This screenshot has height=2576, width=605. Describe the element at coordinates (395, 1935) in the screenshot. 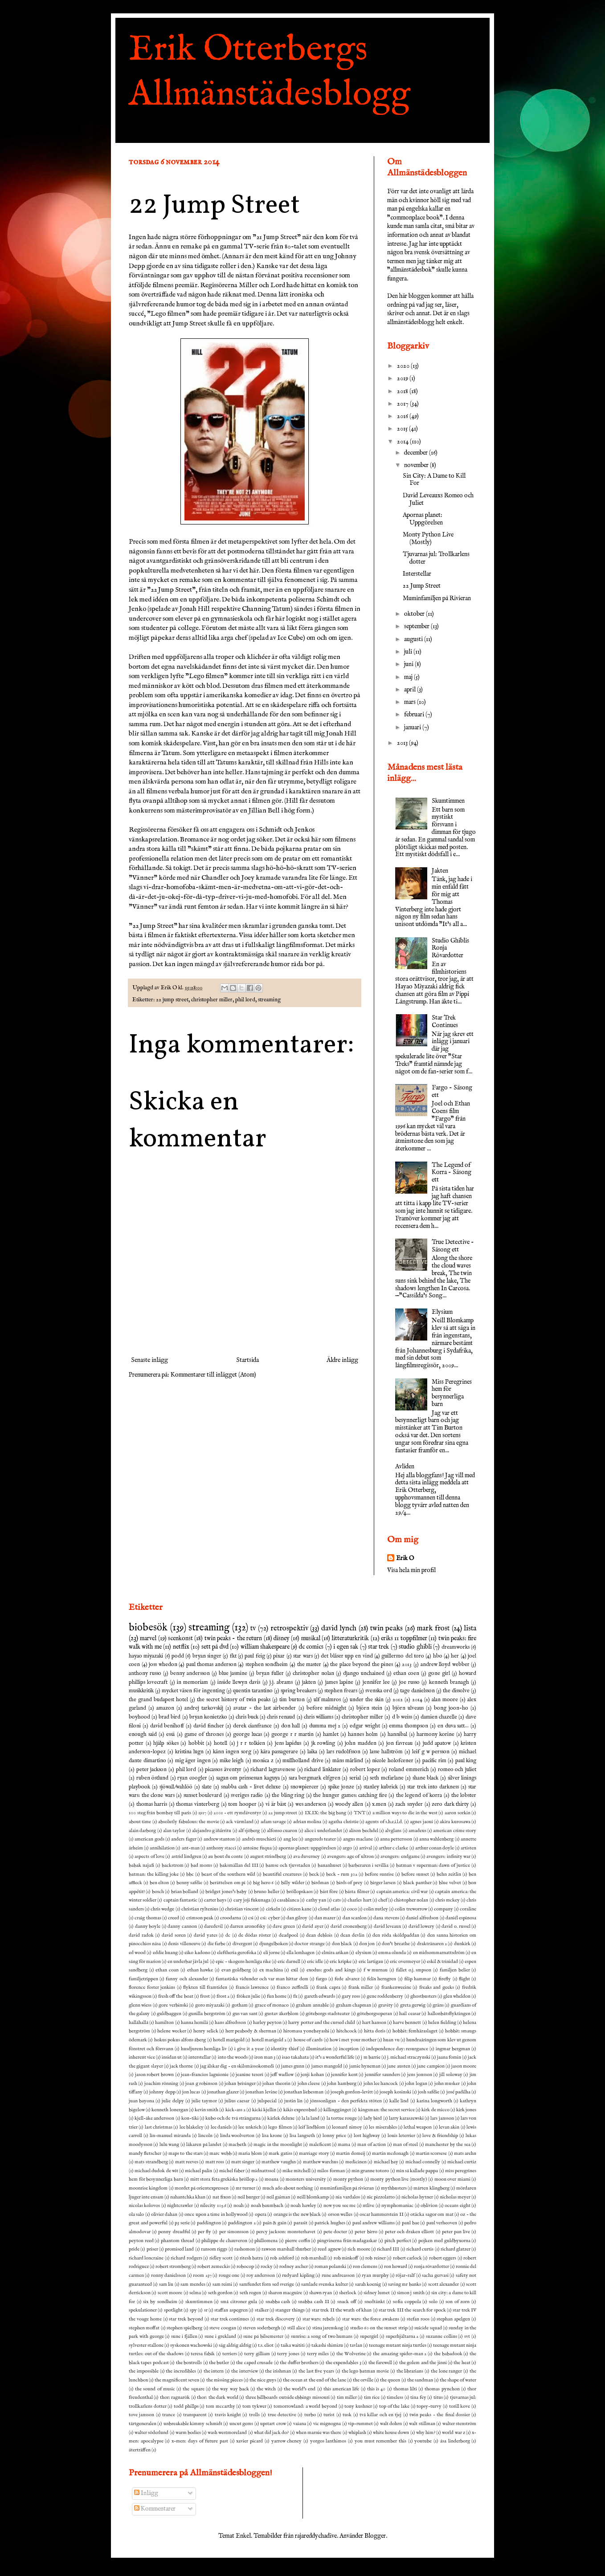

I see `den röda sköldpaddan` at that location.